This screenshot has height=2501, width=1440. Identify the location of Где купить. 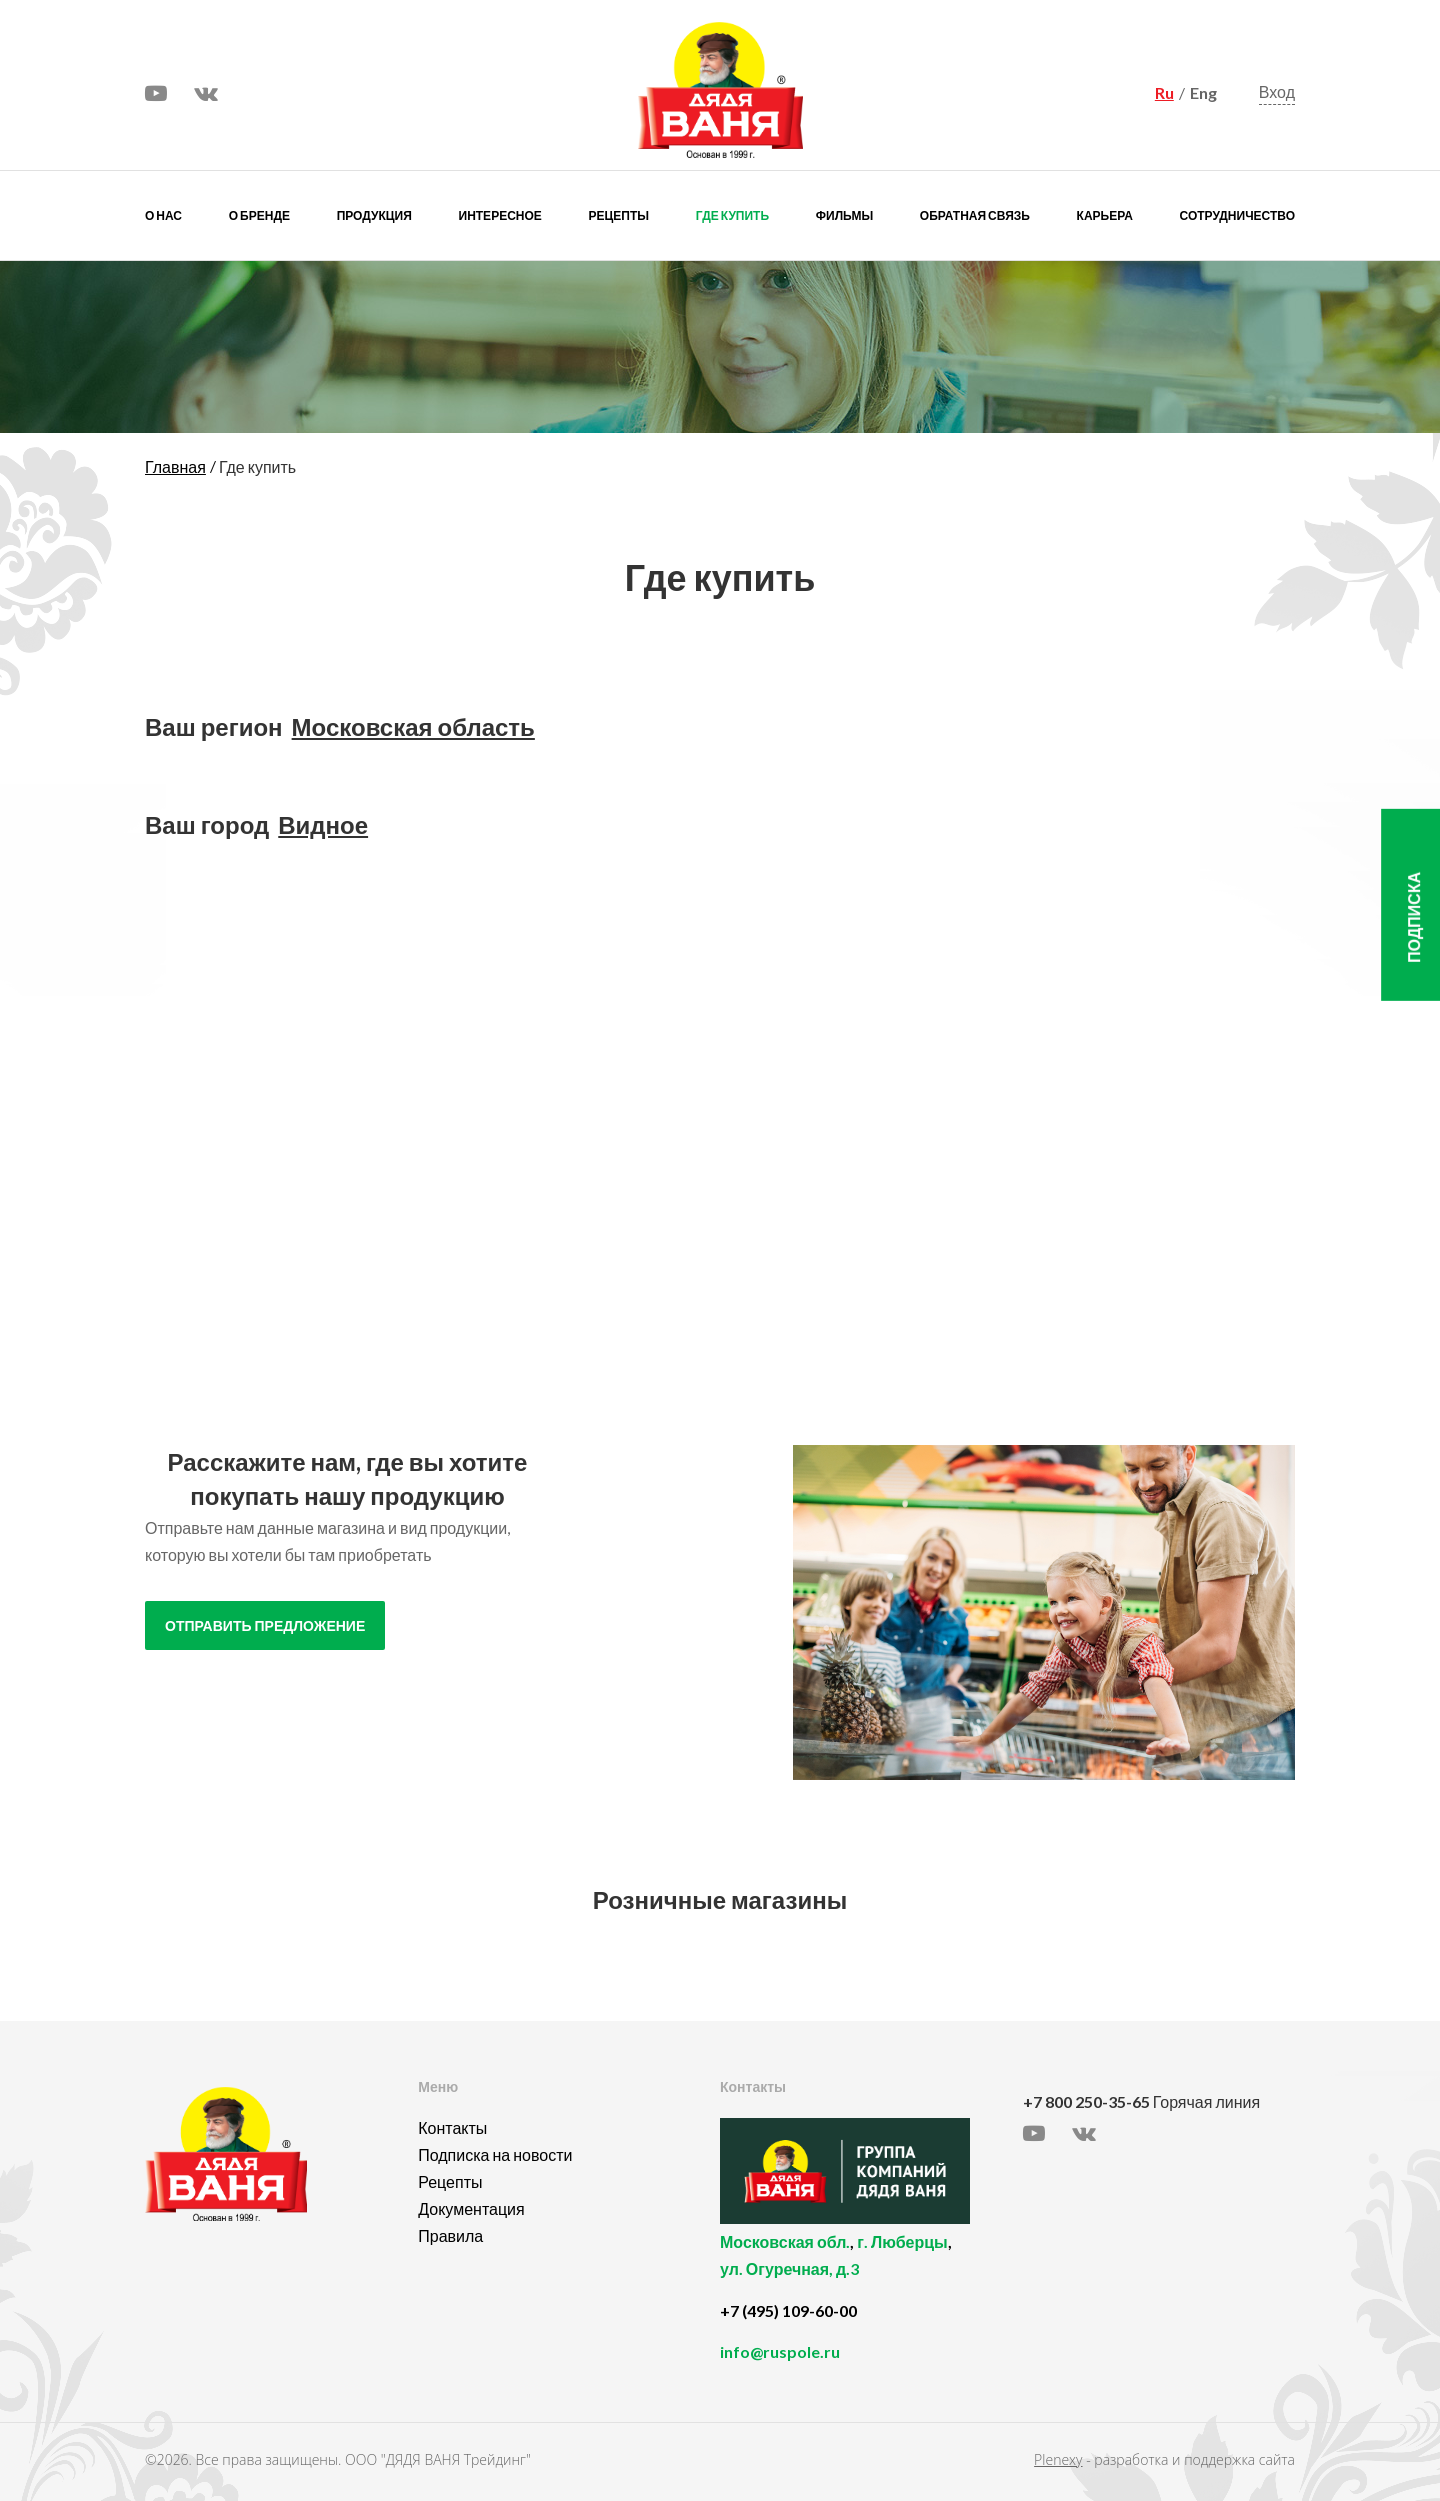
(732, 215).